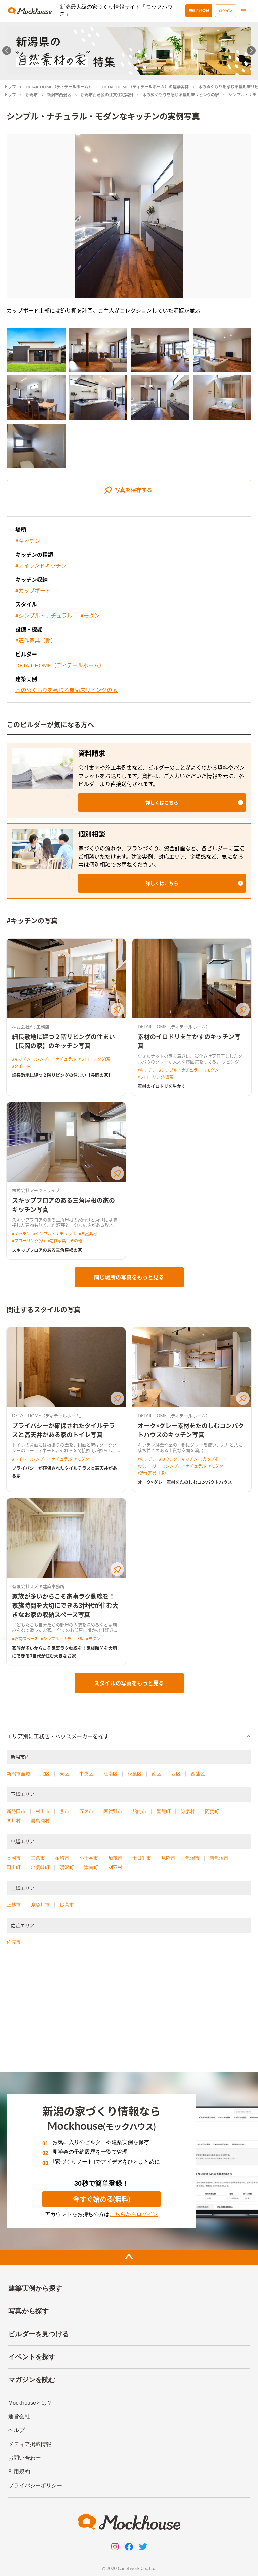  Describe the element at coordinates (29, 2444) in the screenshot. I see `メディア掲載情報` at that location.